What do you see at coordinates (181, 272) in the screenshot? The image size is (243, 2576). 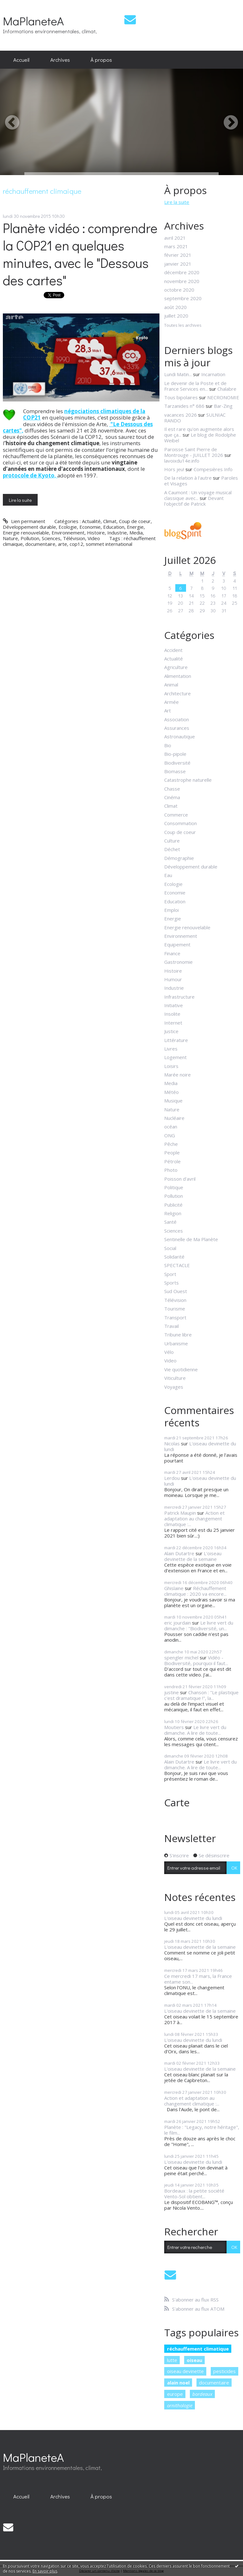 I see `décembre 2020` at bounding box center [181, 272].